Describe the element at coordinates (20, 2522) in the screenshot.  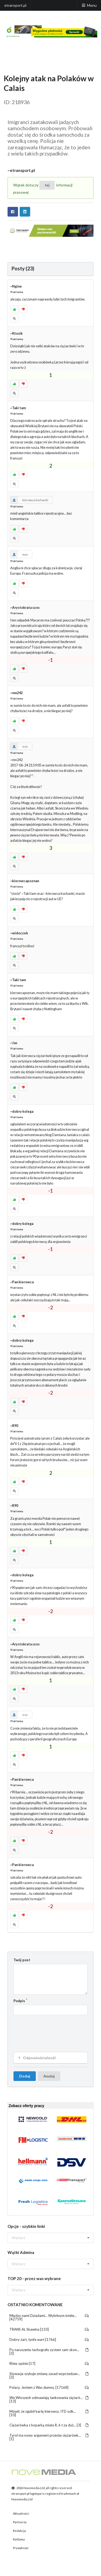
I see `Partnerzy` at that location.